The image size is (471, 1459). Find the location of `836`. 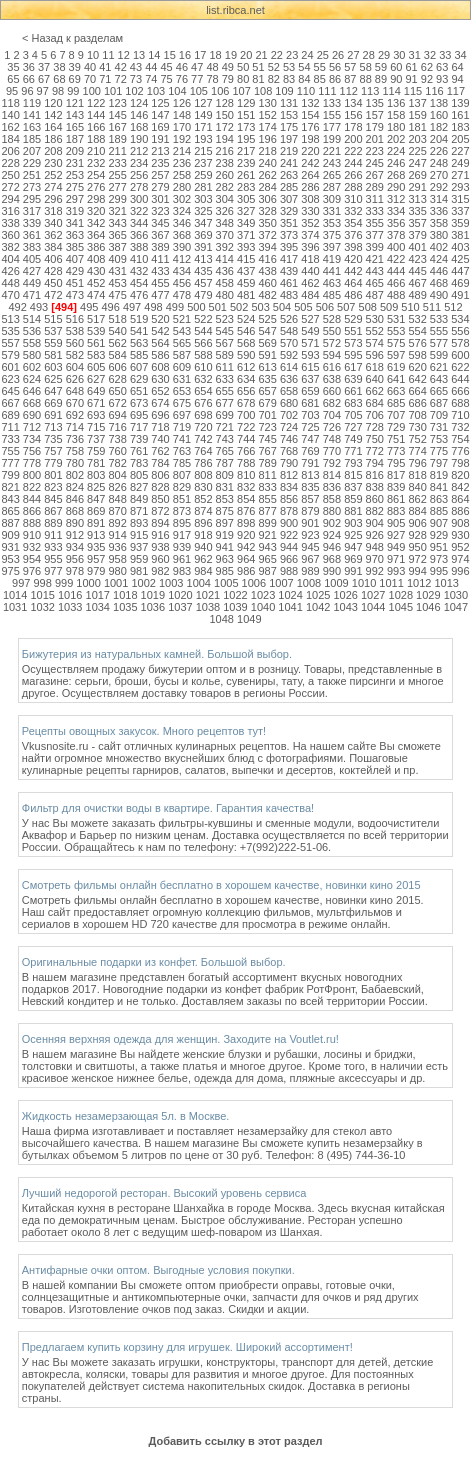

836 is located at coordinates (332, 487).